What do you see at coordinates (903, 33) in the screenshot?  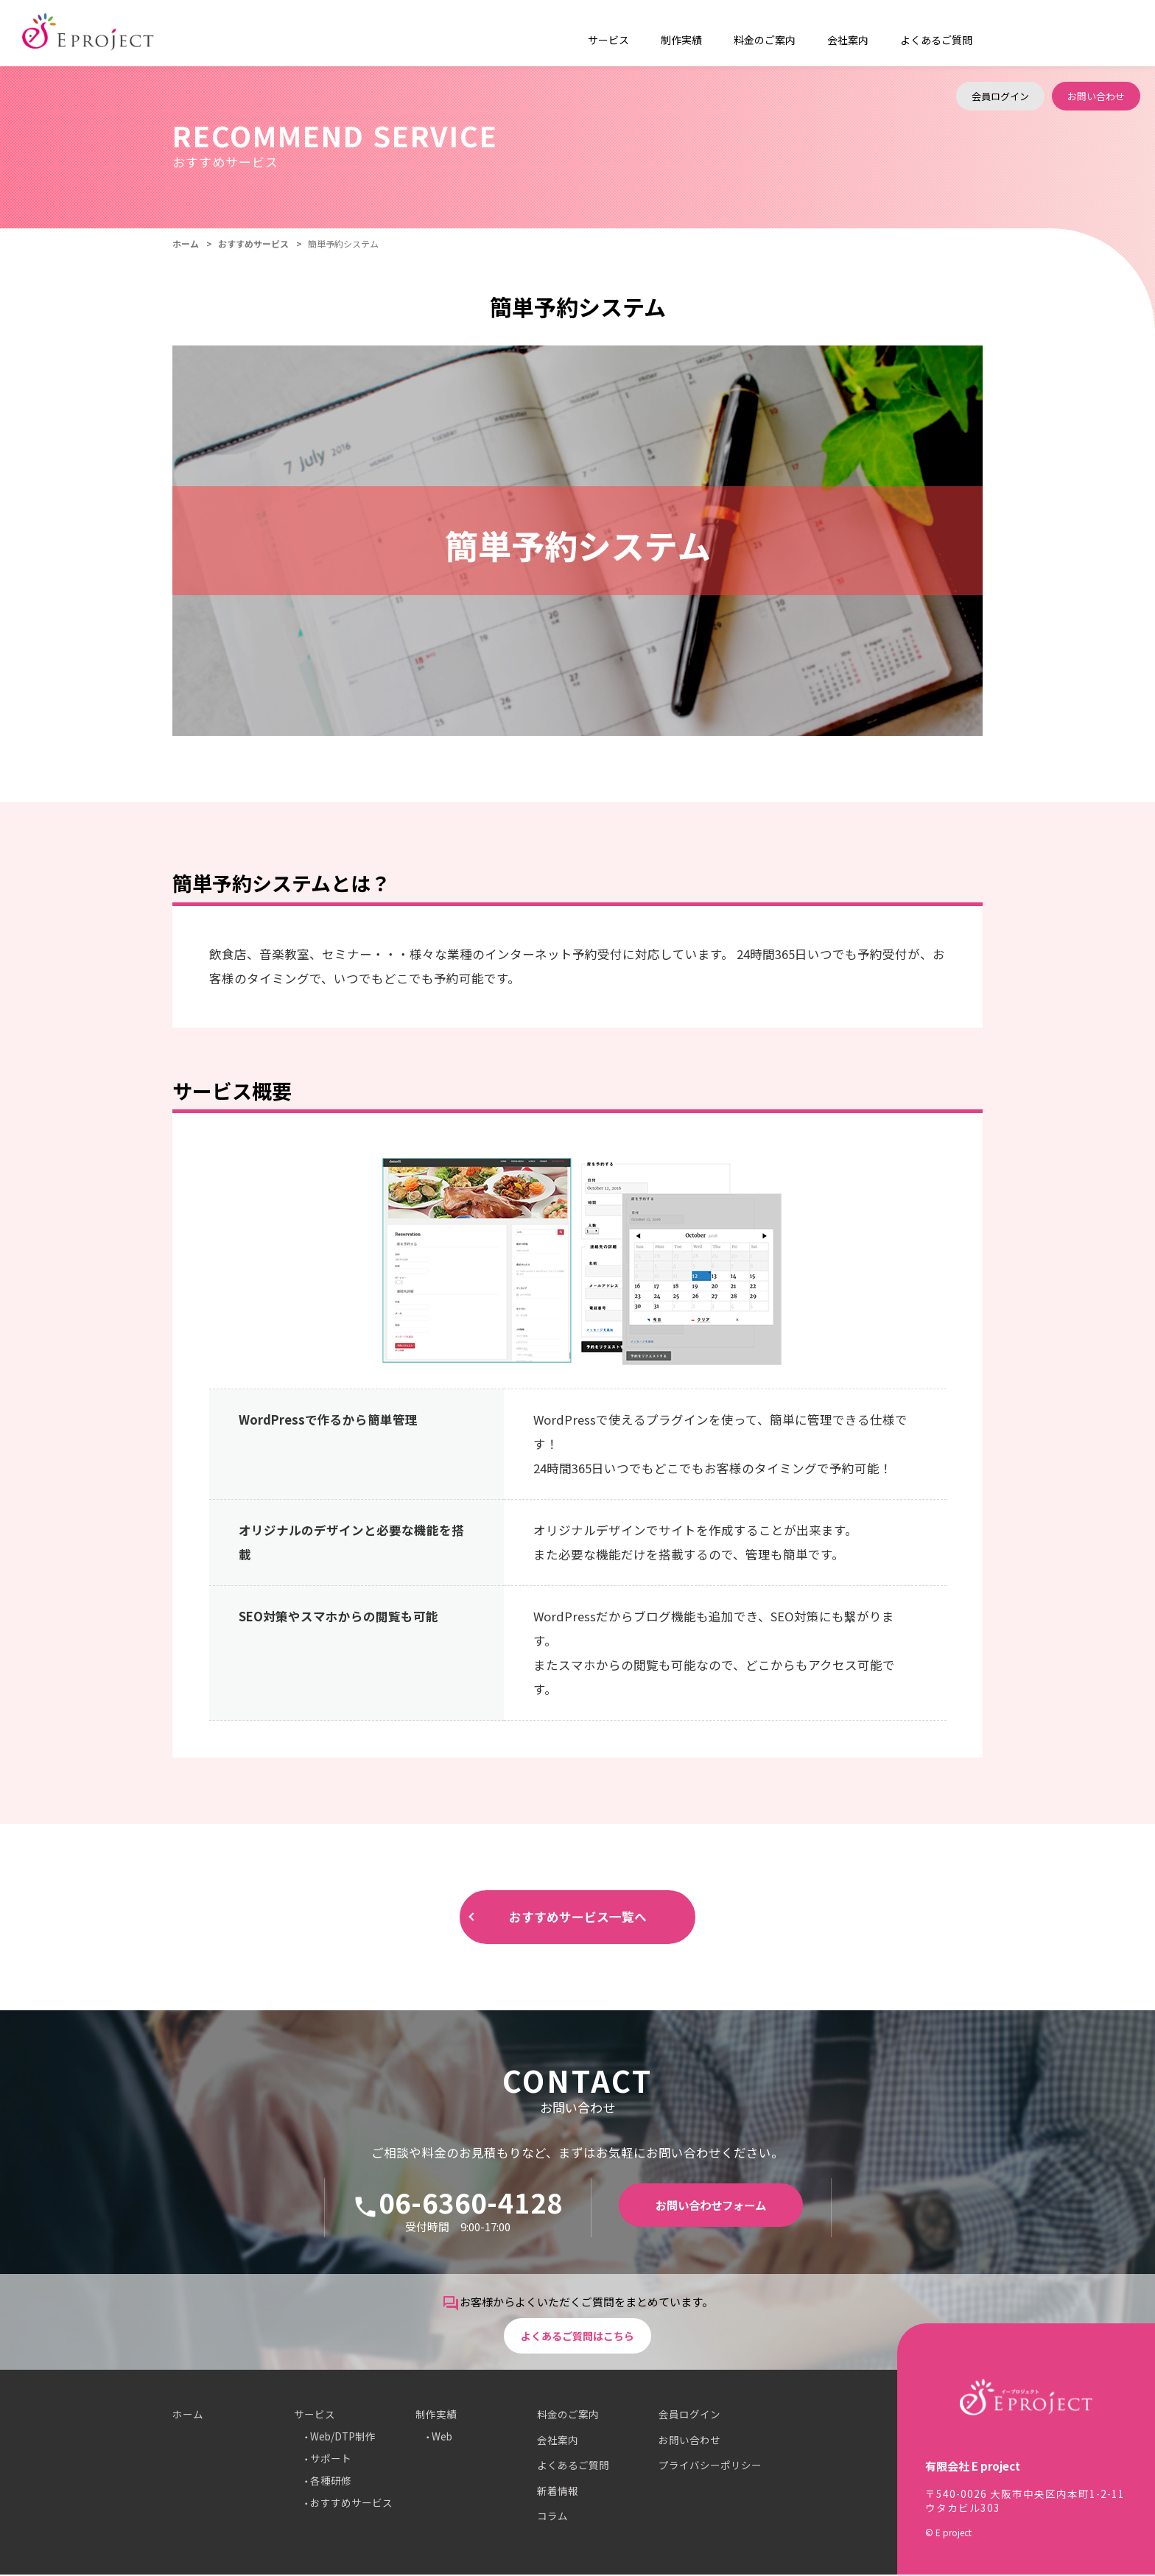 I see `よくあるご質問` at bounding box center [903, 33].